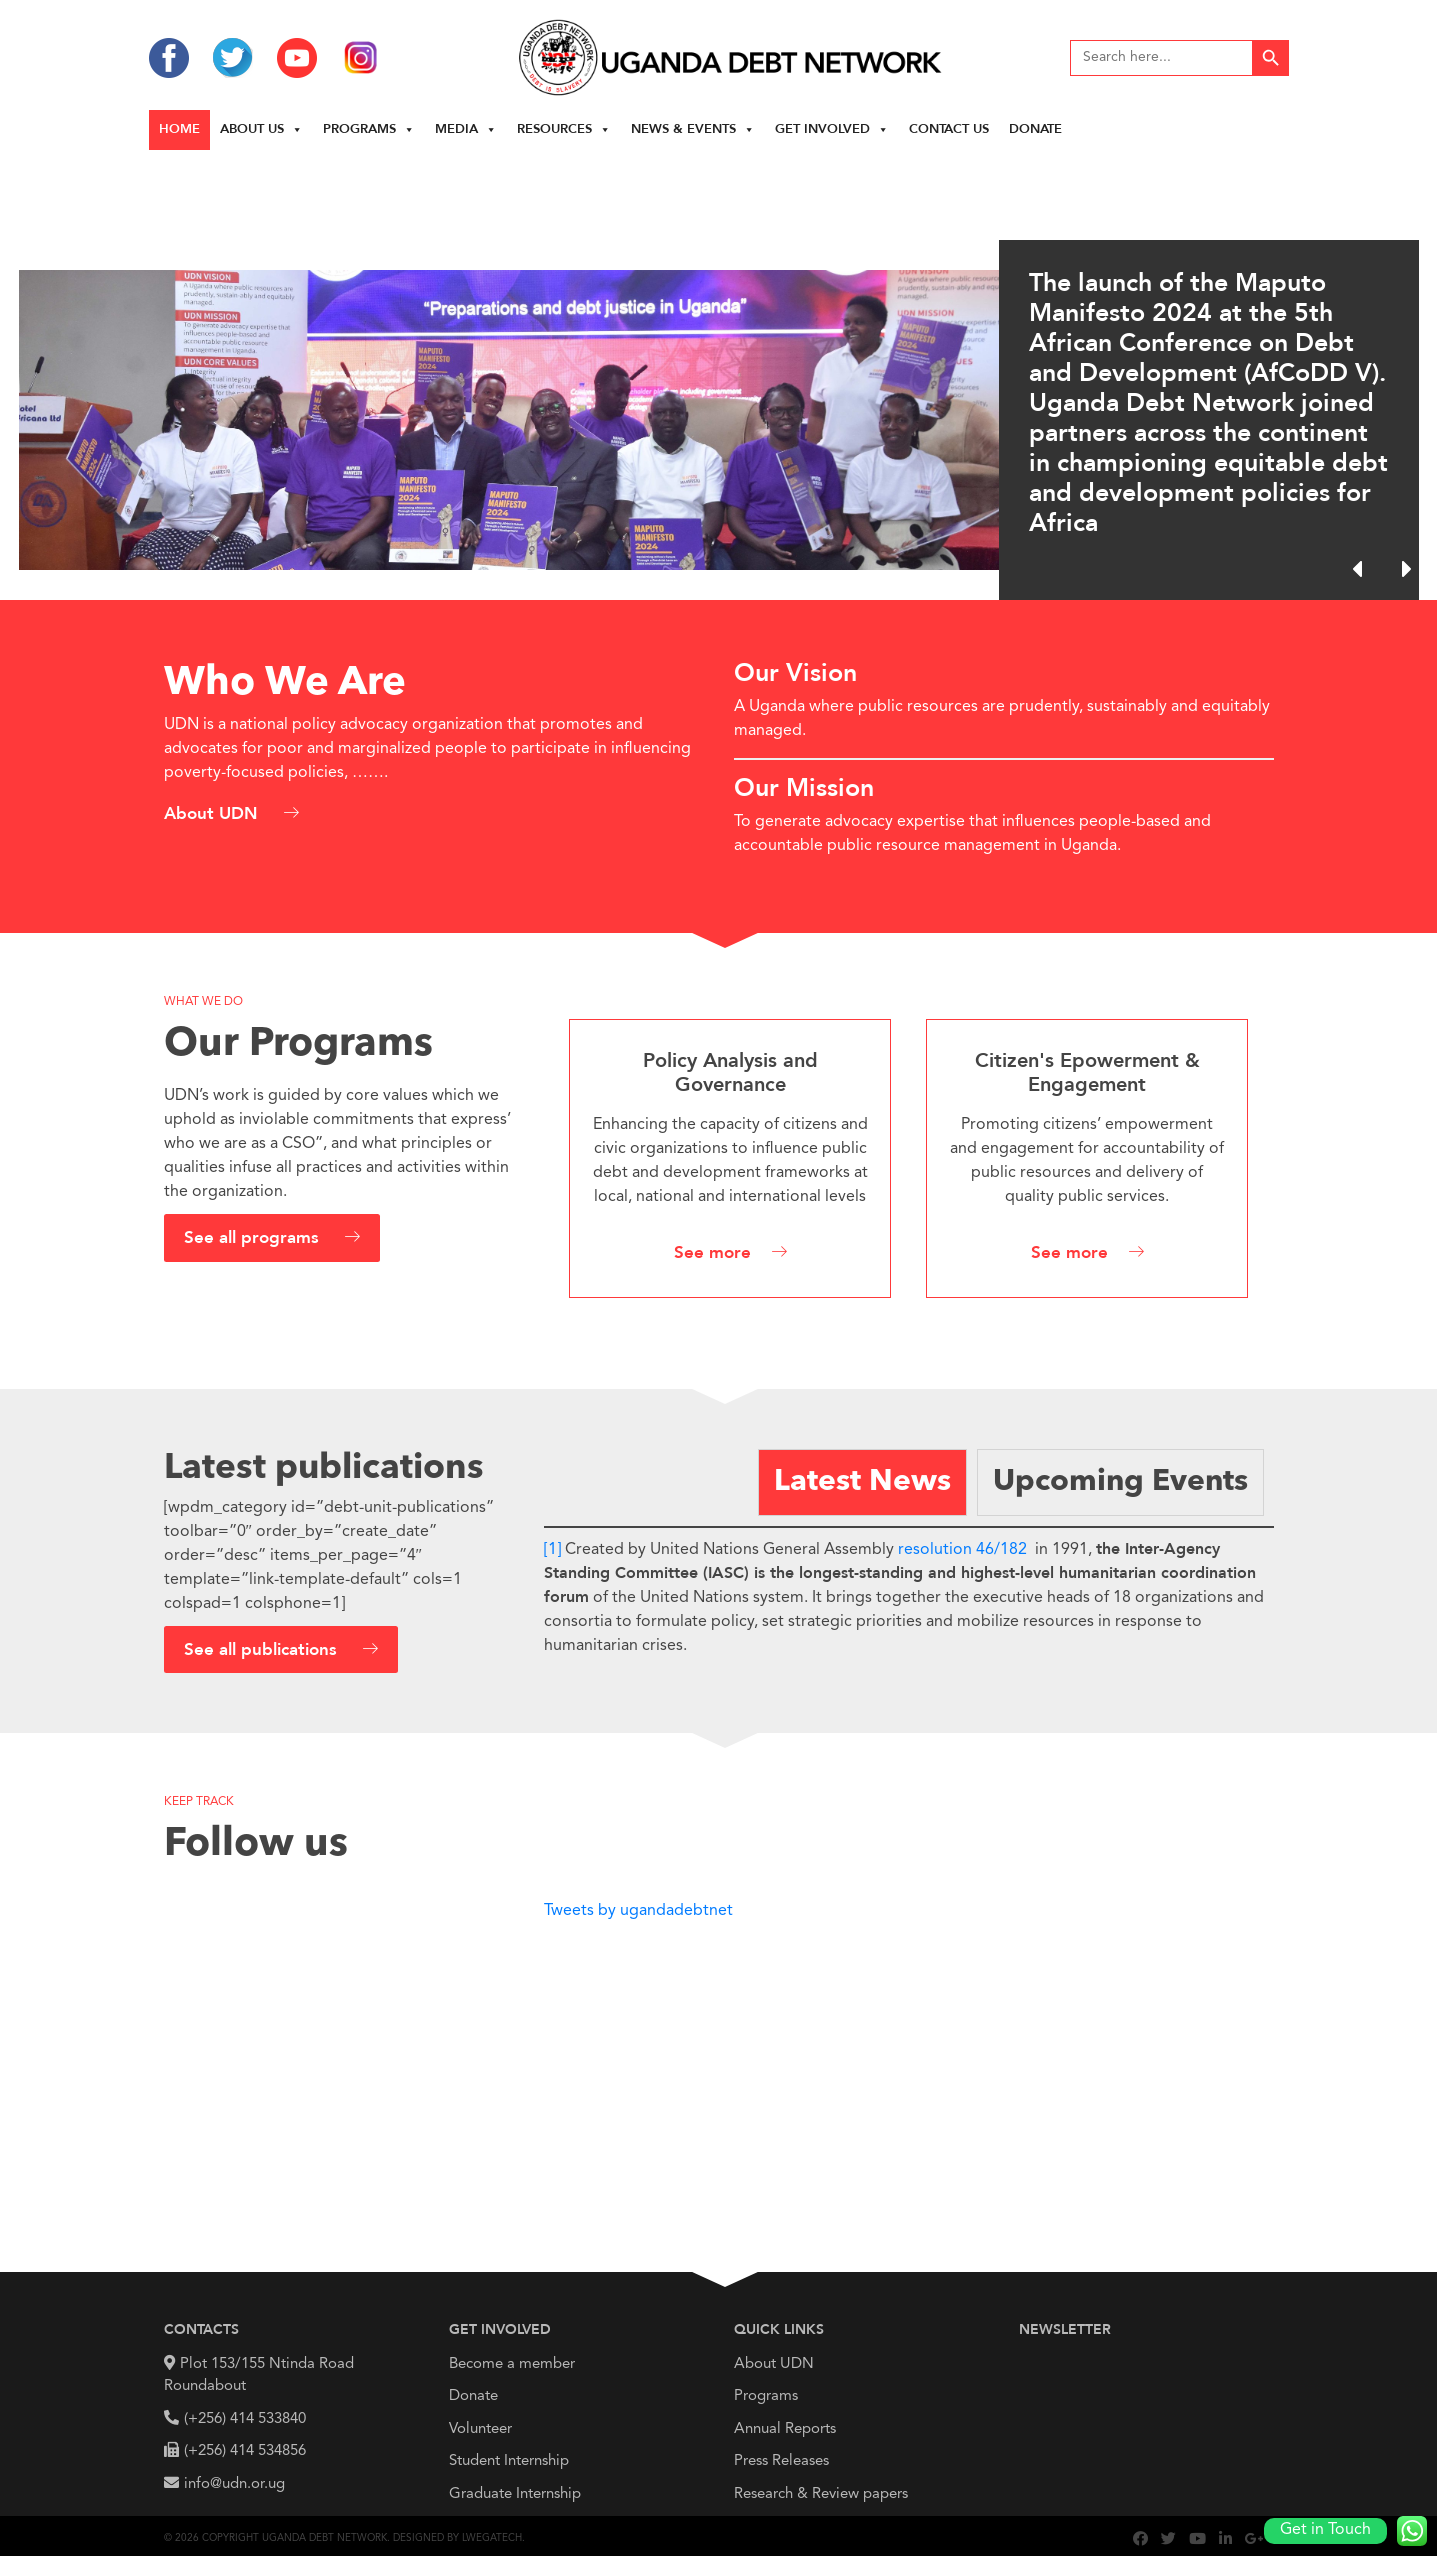  What do you see at coordinates (179, 129) in the screenshot?
I see `Home` at bounding box center [179, 129].